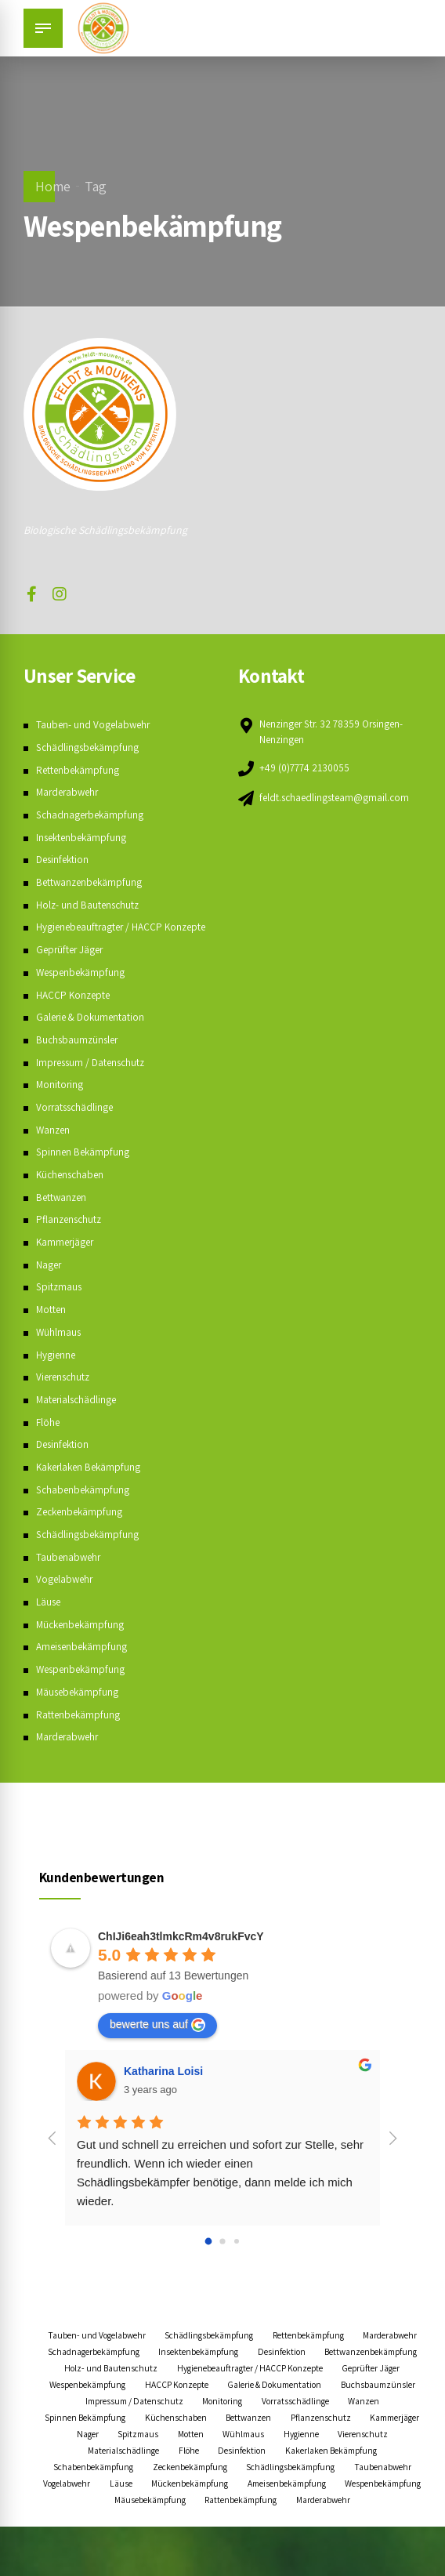 Image resolution: width=445 pixels, height=2576 pixels. Describe the element at coordinates (82, 1641) in the screenshot. I see `Mückenbekämpfung` at that location.